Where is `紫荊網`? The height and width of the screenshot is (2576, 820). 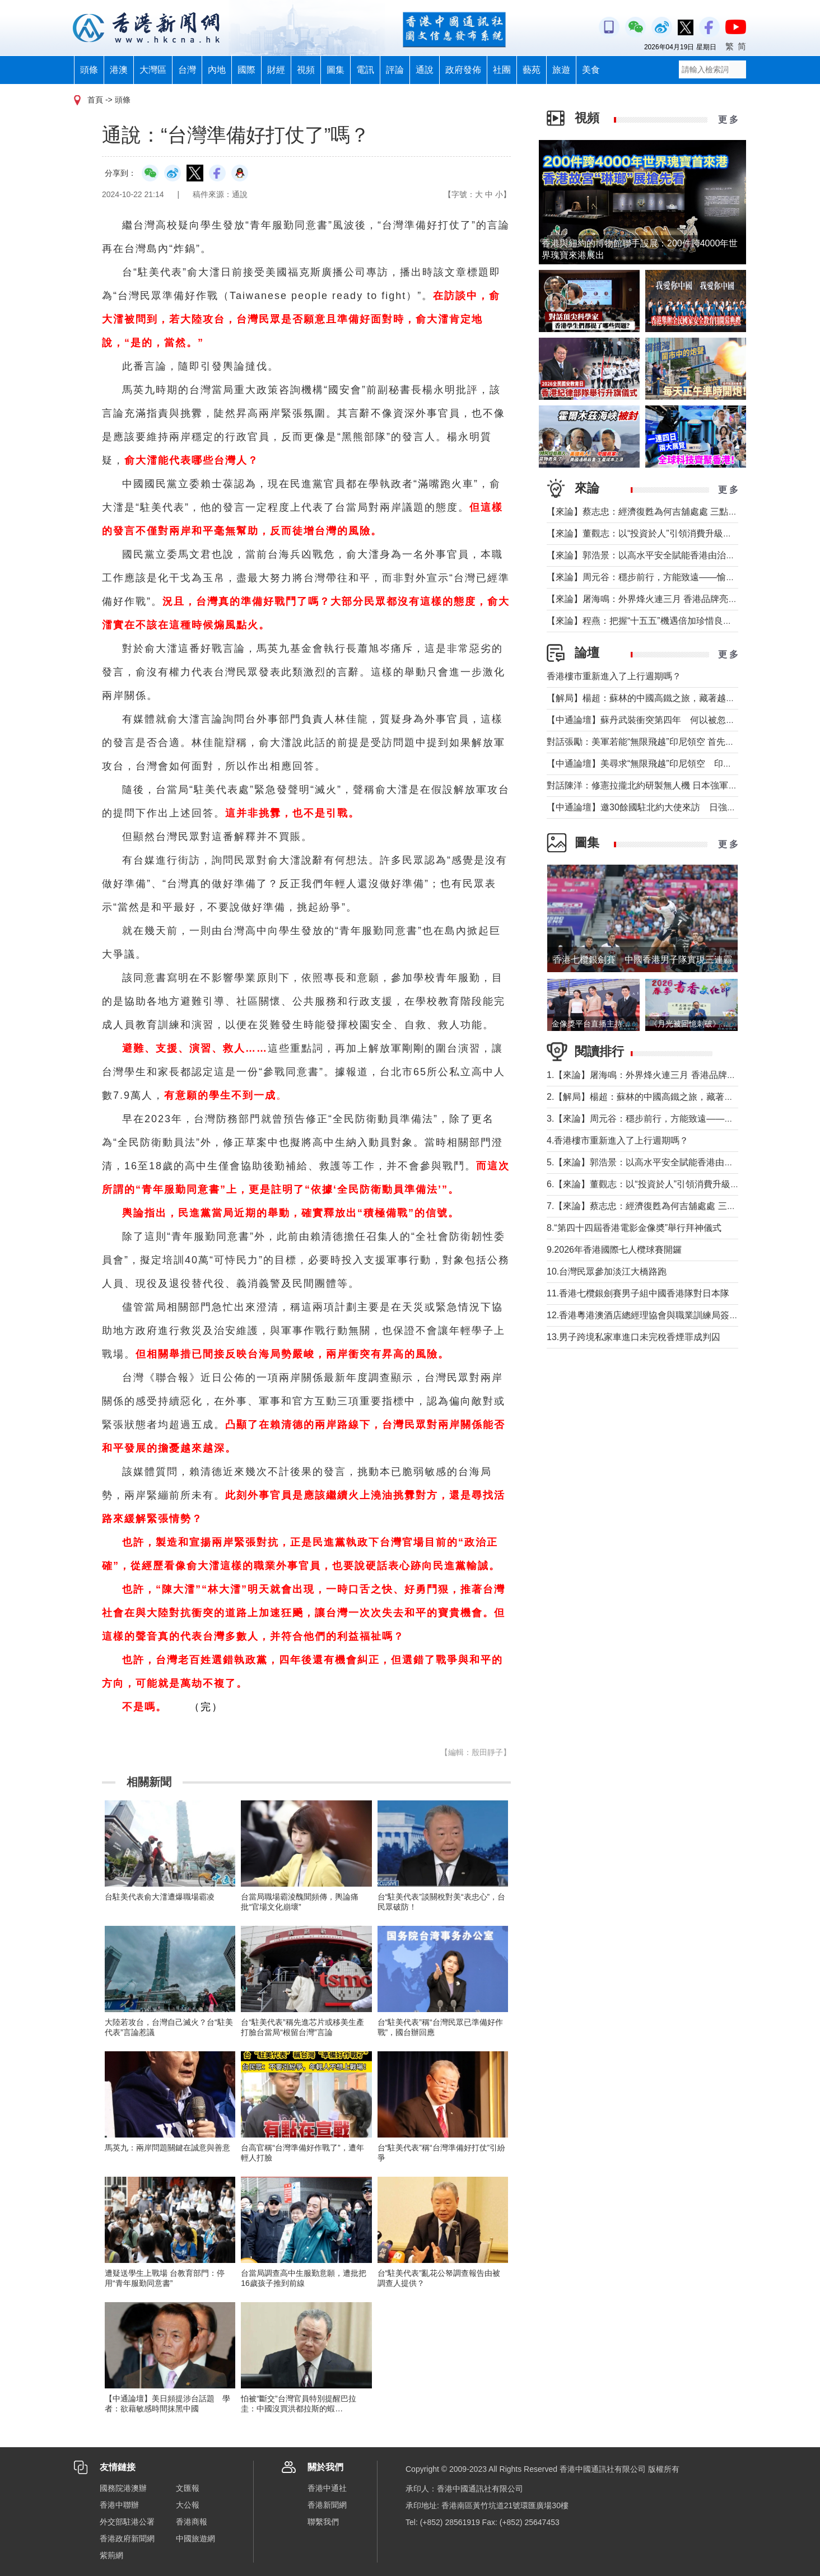 紫荊網 is located at coordinates (111, 2555).